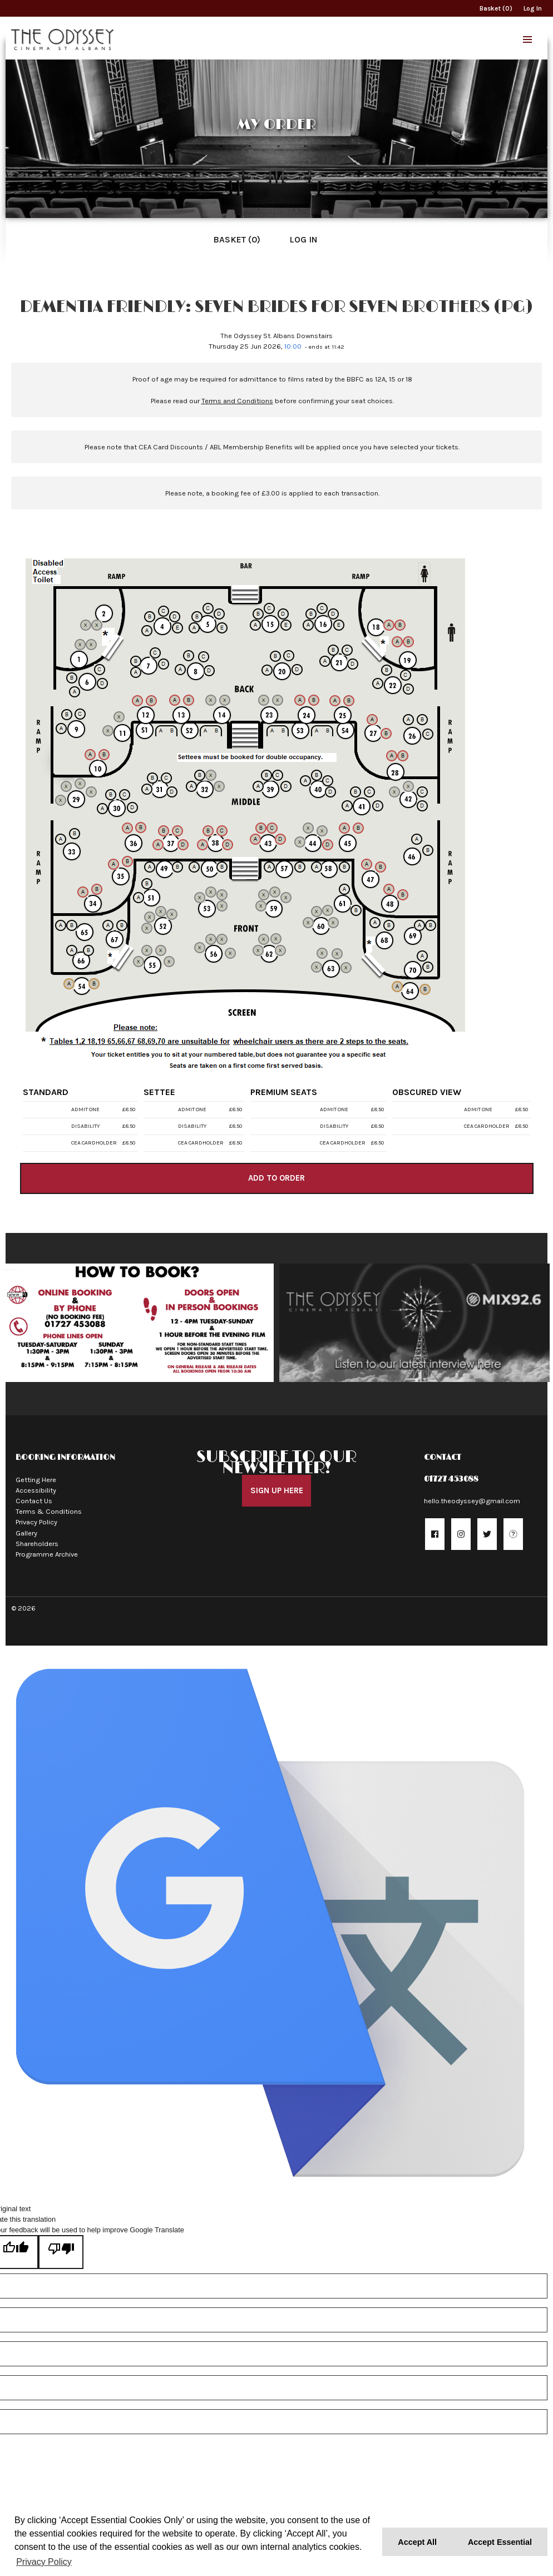  What do you see at coordinates (174, 700) in the screenshot?
I see `[Seat 13A]` at bounding box center [174, 700].